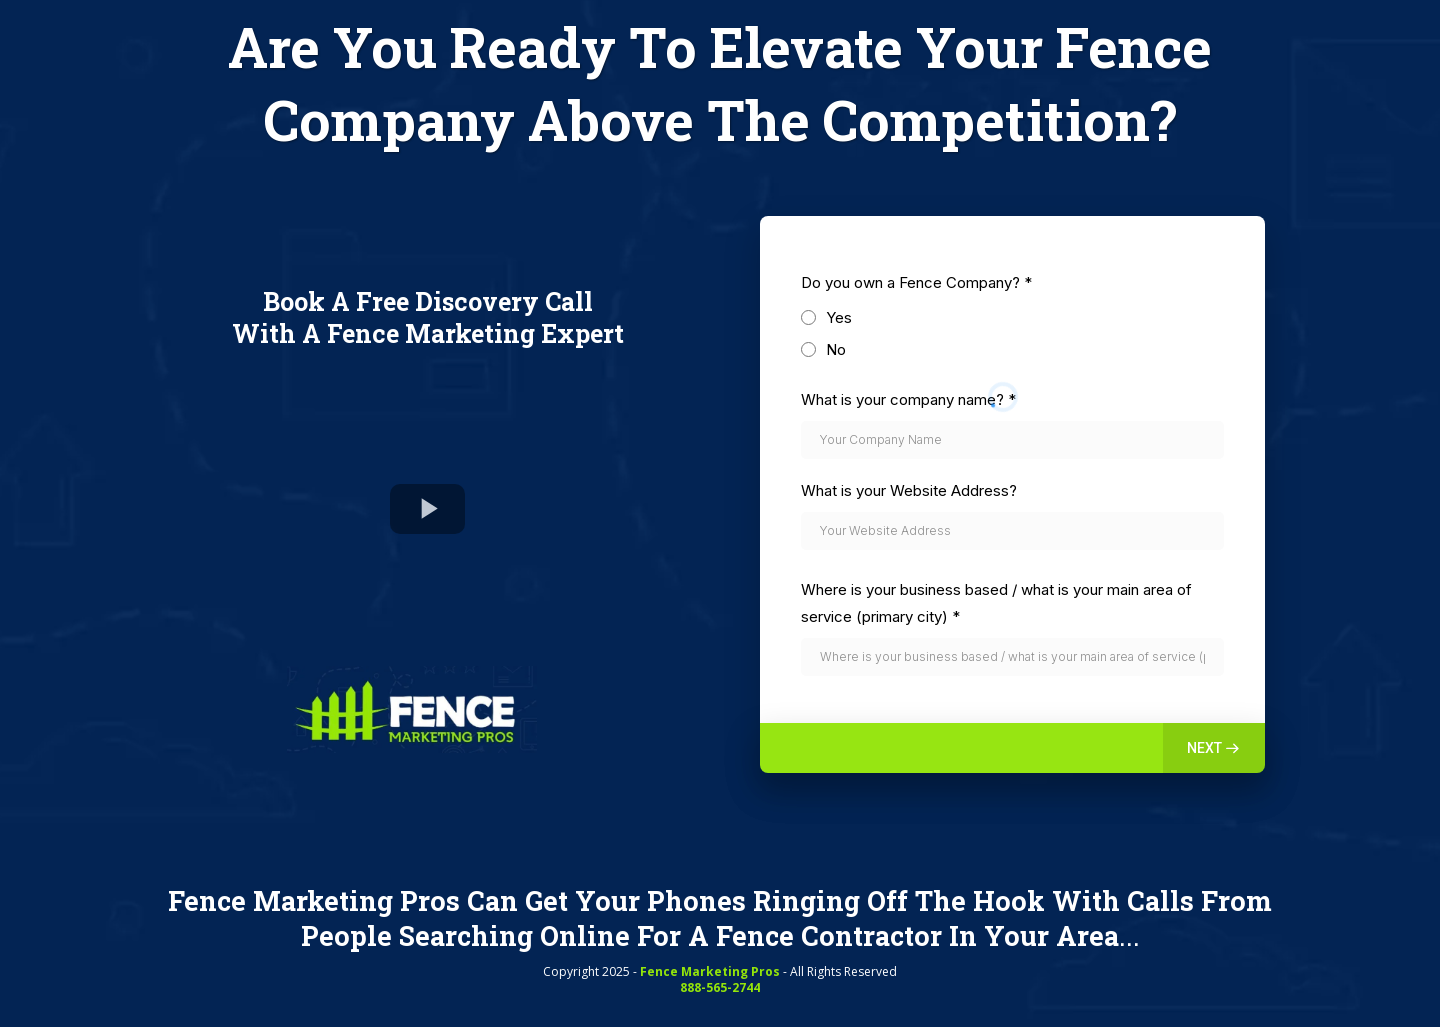 The width and height of the screenshot is (1440, 1027). What do you see at coordinates (839, 317) in the screenshot?
I see `Yes` at bounding box center [839, 317].